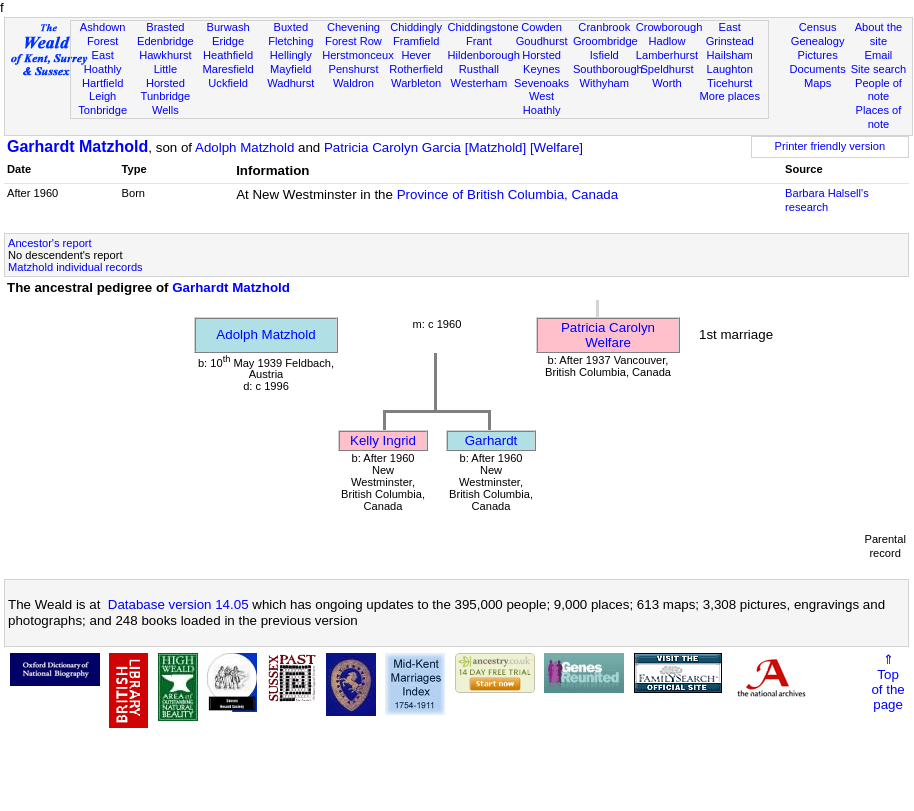 The height and width of the screenshot is (811, 914). What do you see at coordinates (879, 117) in the screenshot?
I see `Places of note` at bounding box center [879, 117].